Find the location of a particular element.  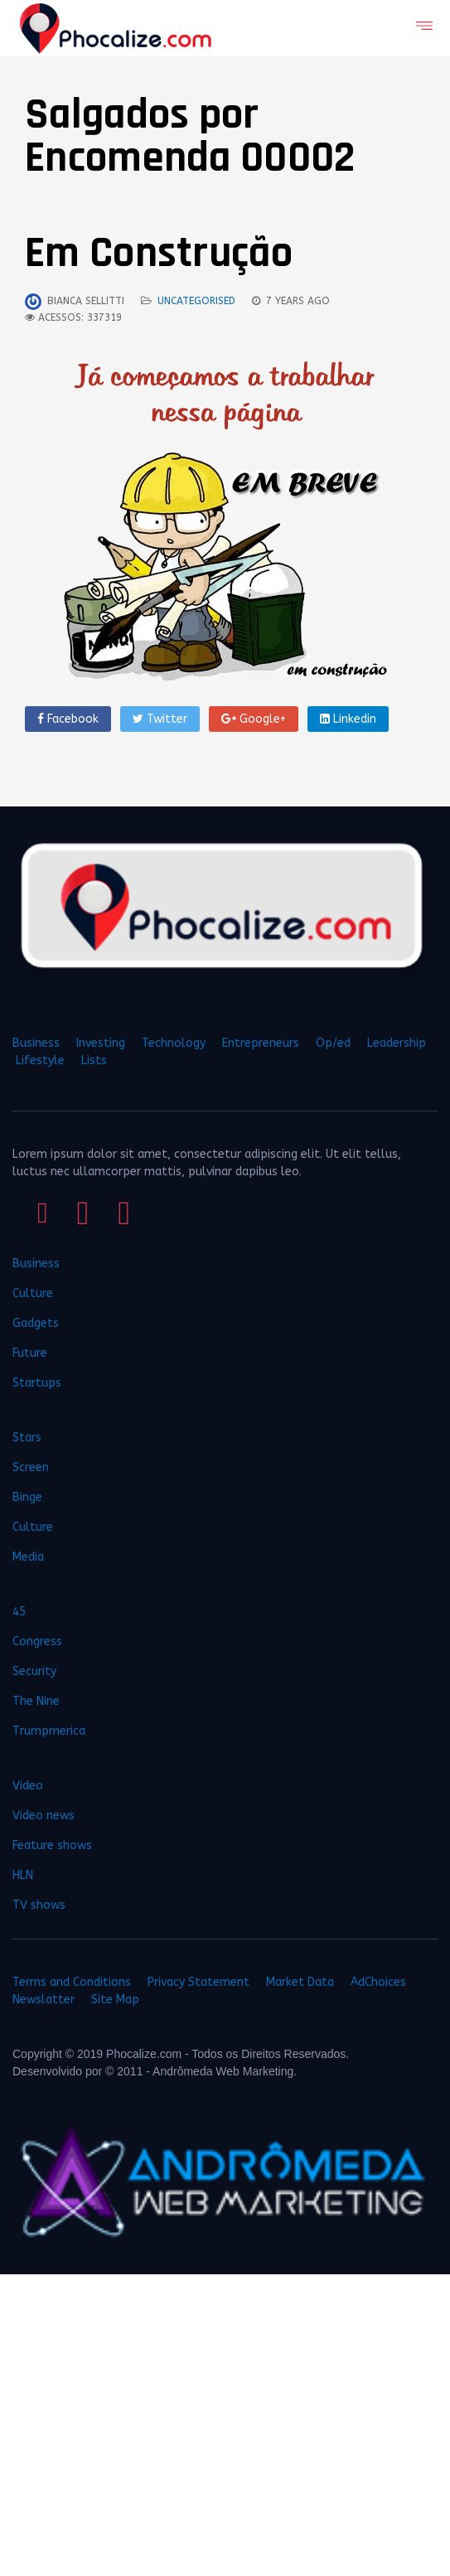

Lifestyle is located at coordinates (40, 1060).